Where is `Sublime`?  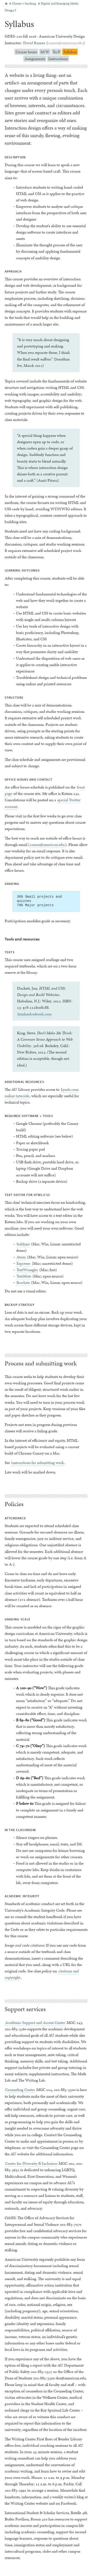 Sublime is located at coordinates (23, 1244).